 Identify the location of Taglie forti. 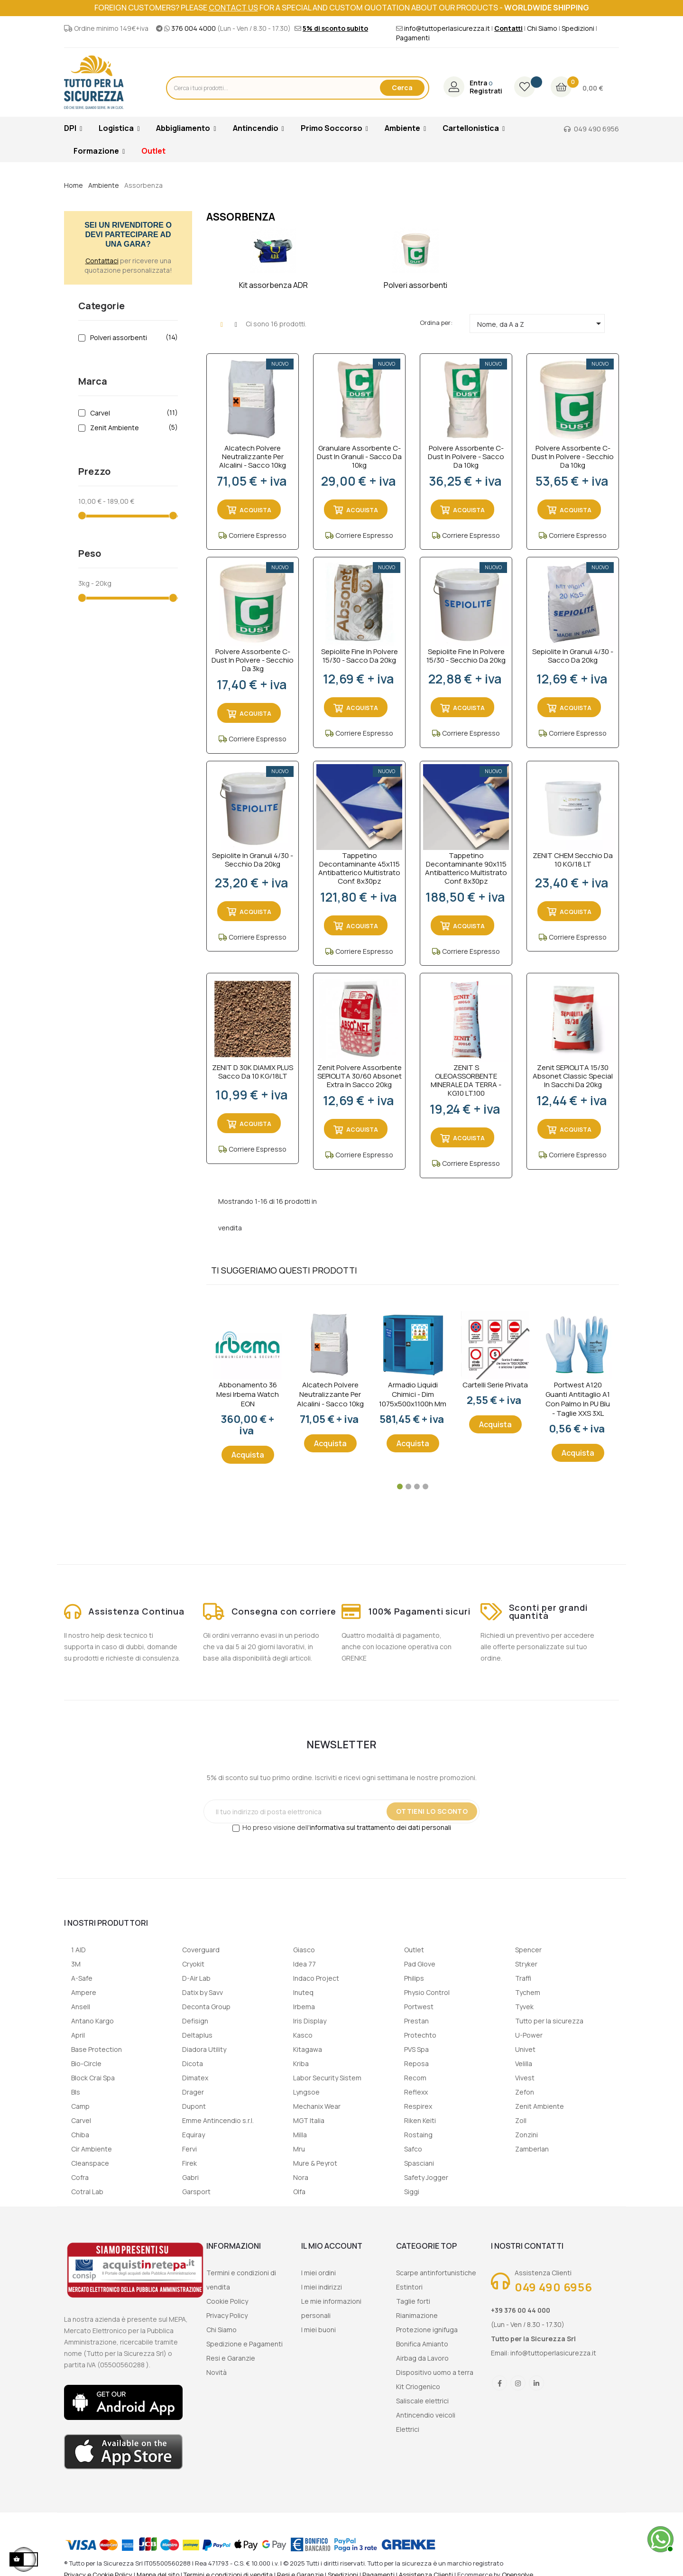
(413, 2301).